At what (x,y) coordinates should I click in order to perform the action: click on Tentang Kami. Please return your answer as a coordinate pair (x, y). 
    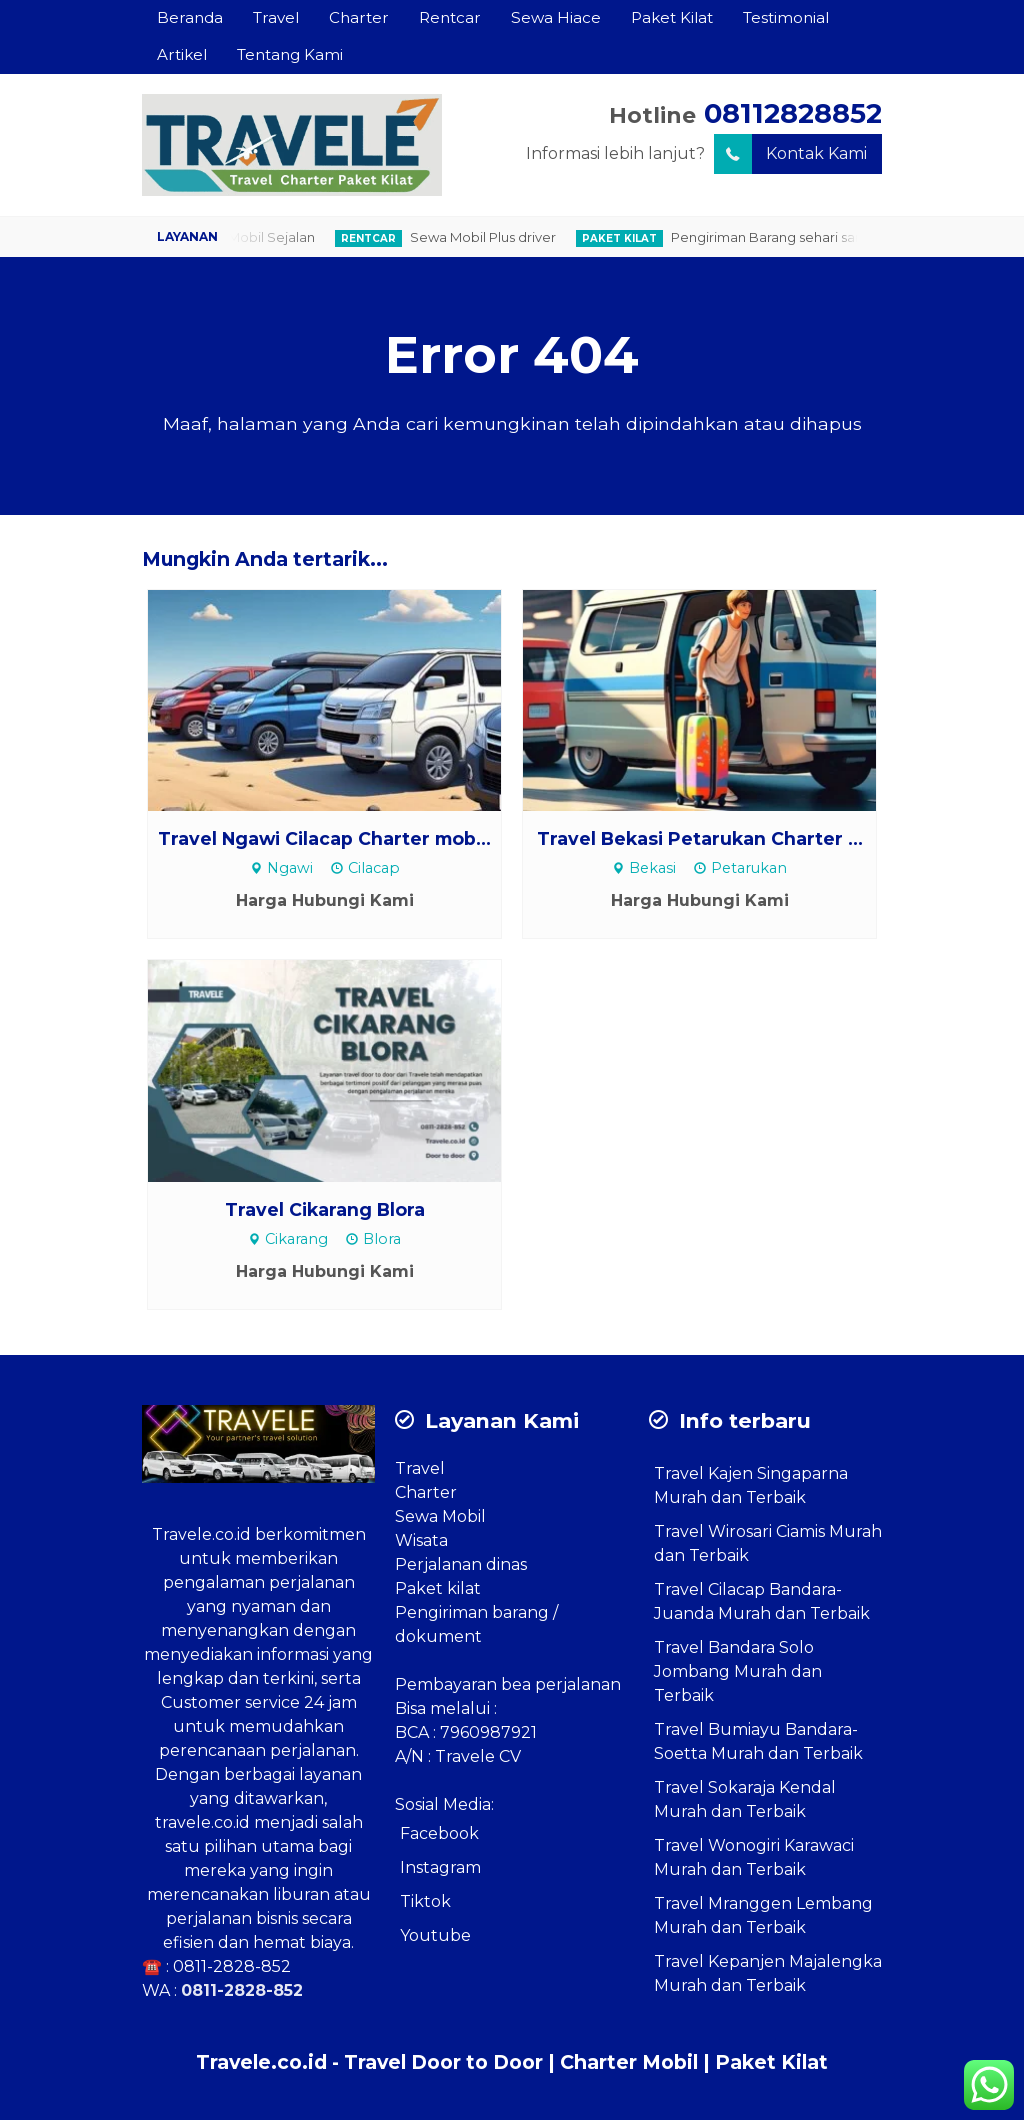
    Looking at the image, I should click on (290, 54).